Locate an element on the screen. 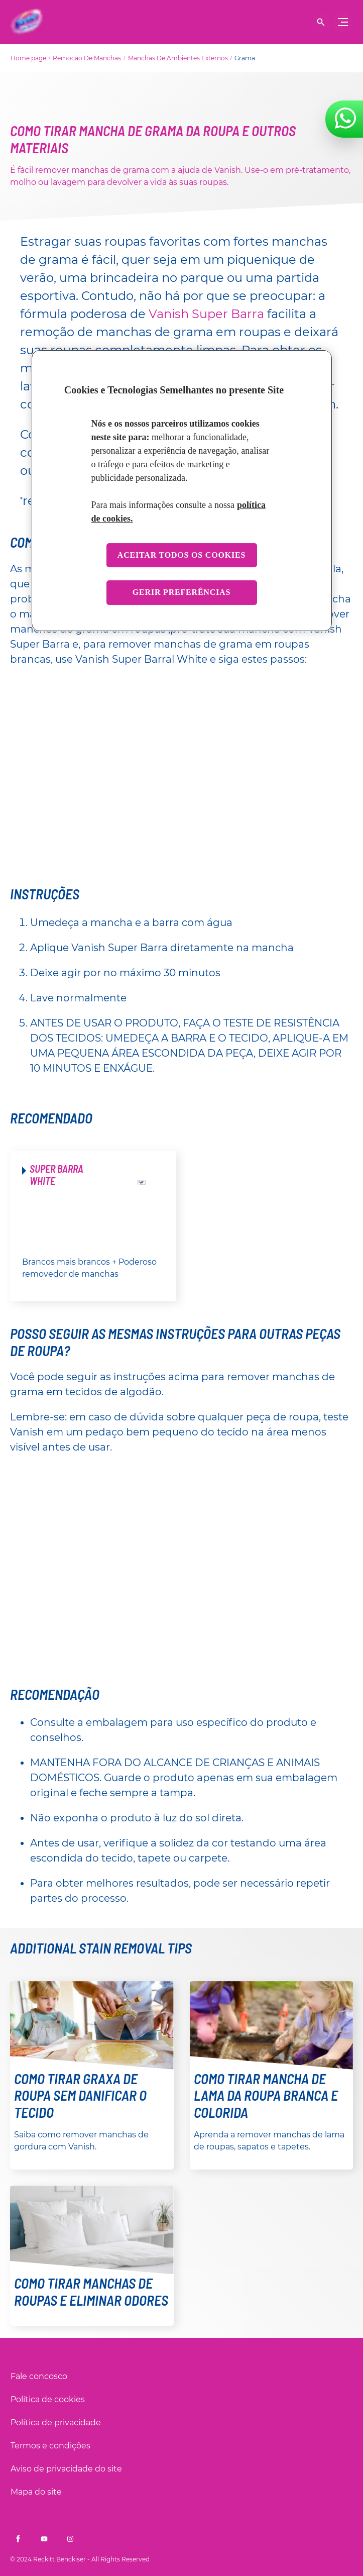 Image resolution: width=363 pixels, height=2576 pixels. [region] is located at coordinates (181, 491).